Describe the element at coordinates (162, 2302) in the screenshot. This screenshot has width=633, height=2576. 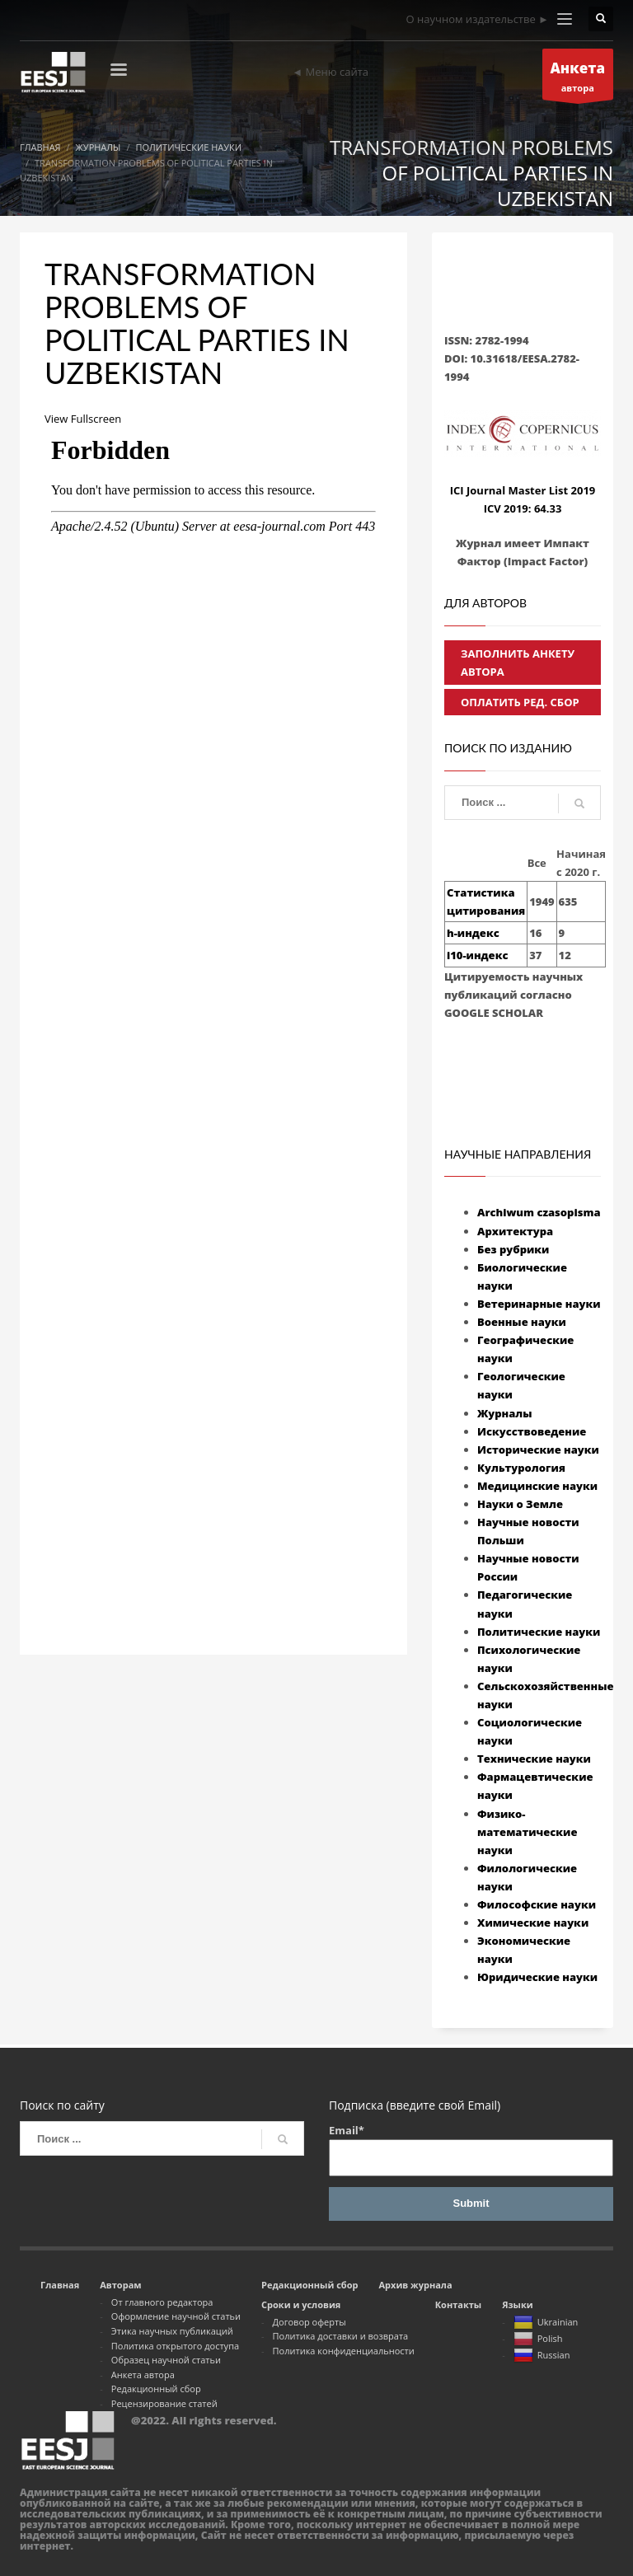
I see `От главного редактора` at that location.